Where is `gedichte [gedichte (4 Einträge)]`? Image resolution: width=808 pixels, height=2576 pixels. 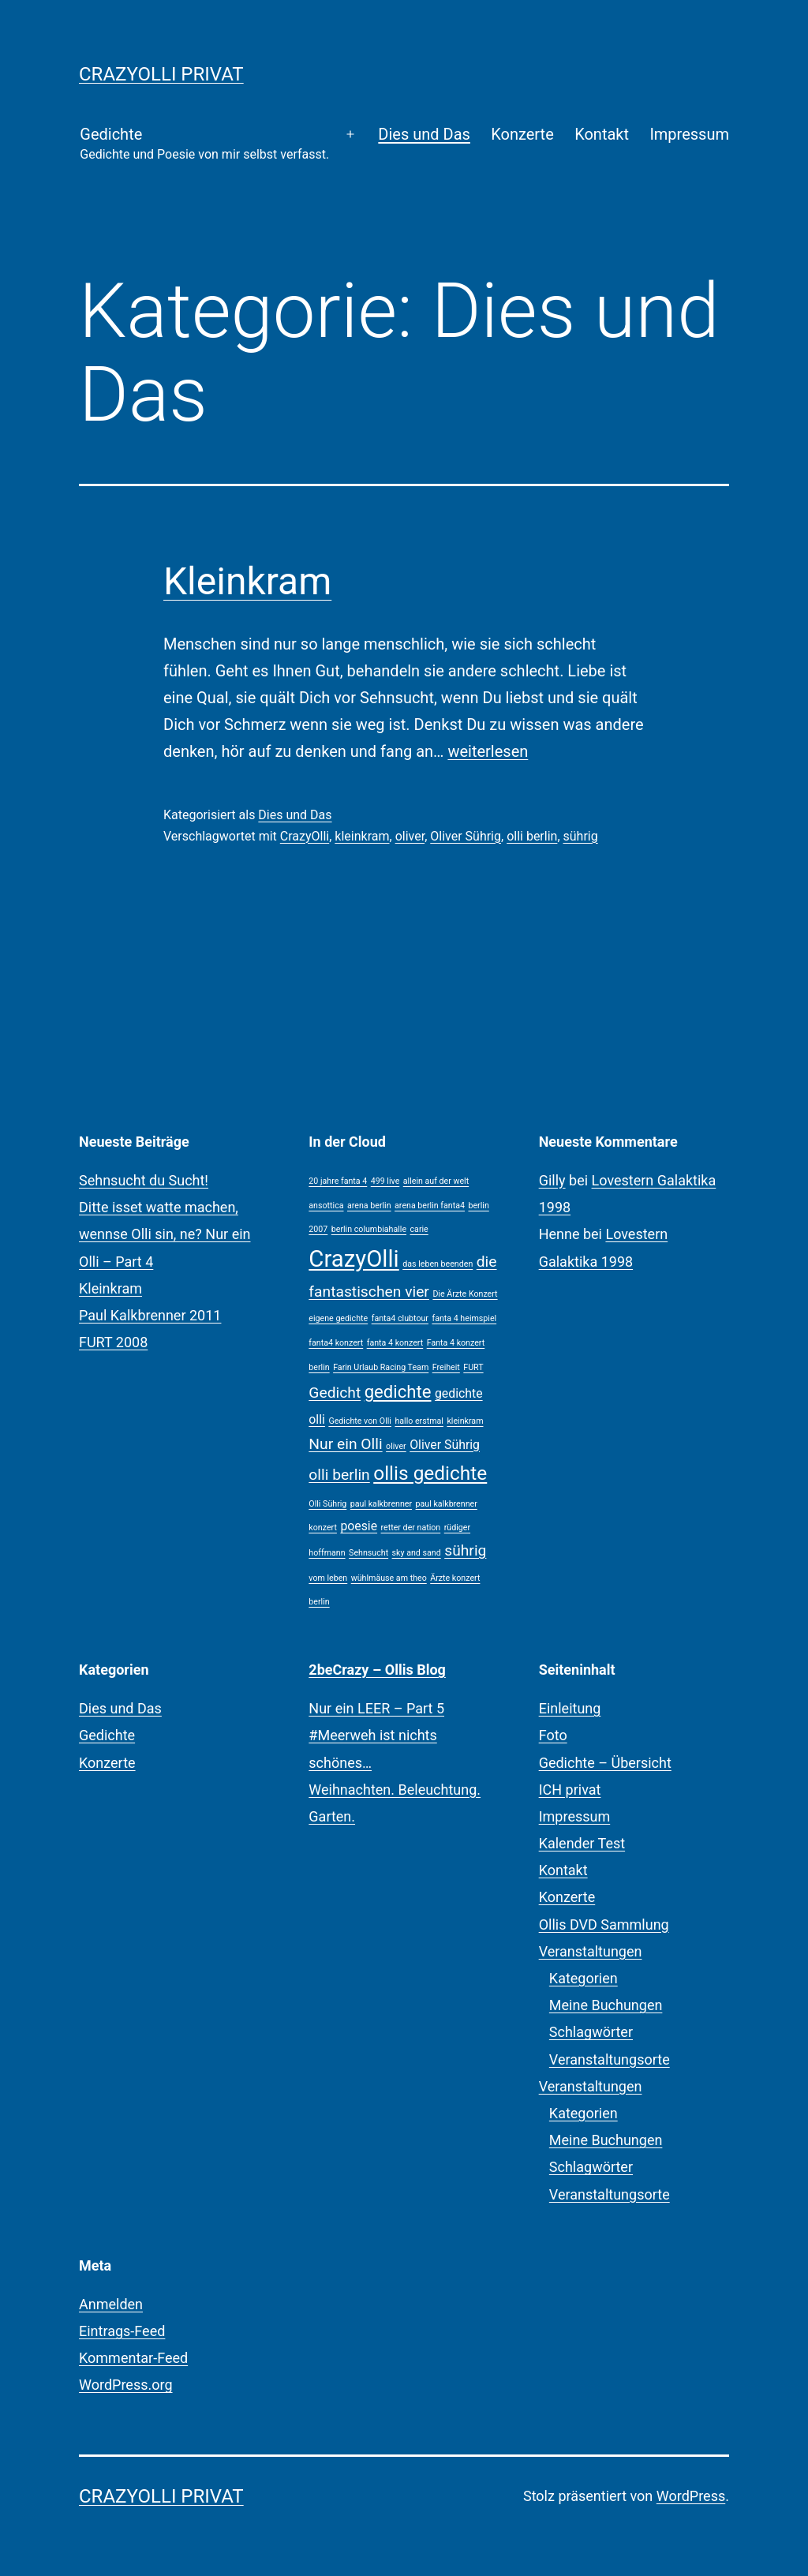 gedichte [gedichte (4 Einträge)] is located at coordinates (398, 1391).